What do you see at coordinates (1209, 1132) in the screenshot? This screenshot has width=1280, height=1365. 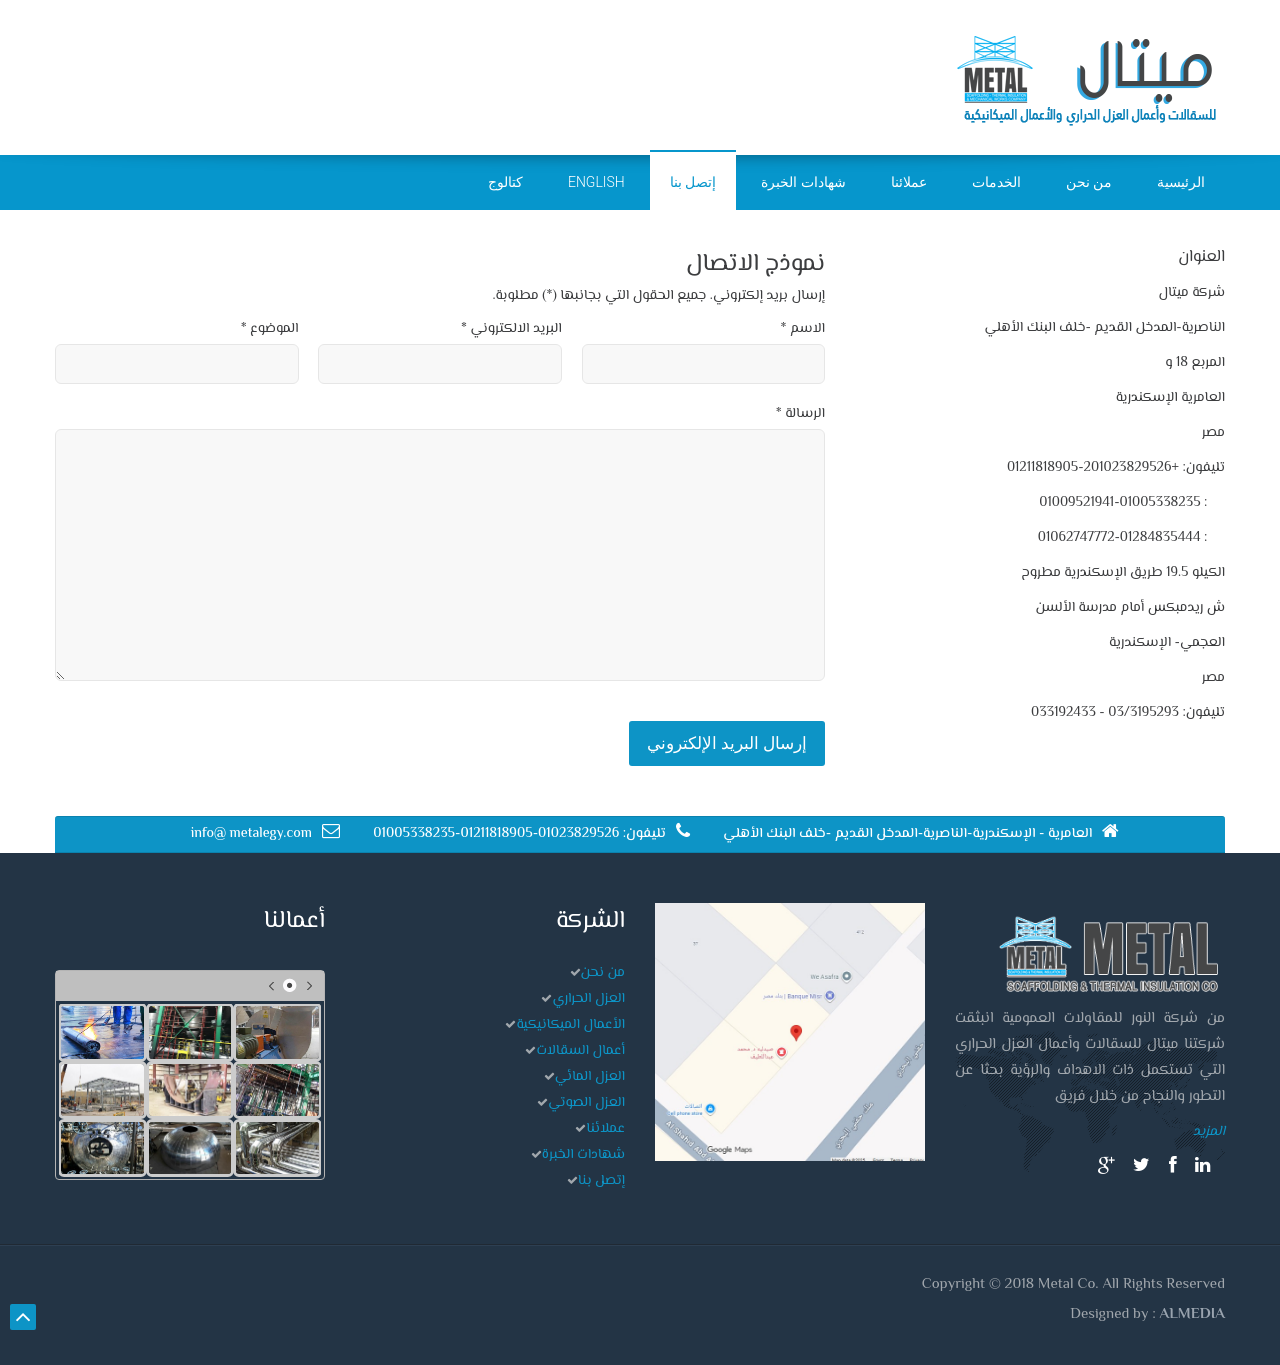 I see `المزيد` at bounding box center [1209, 1132].